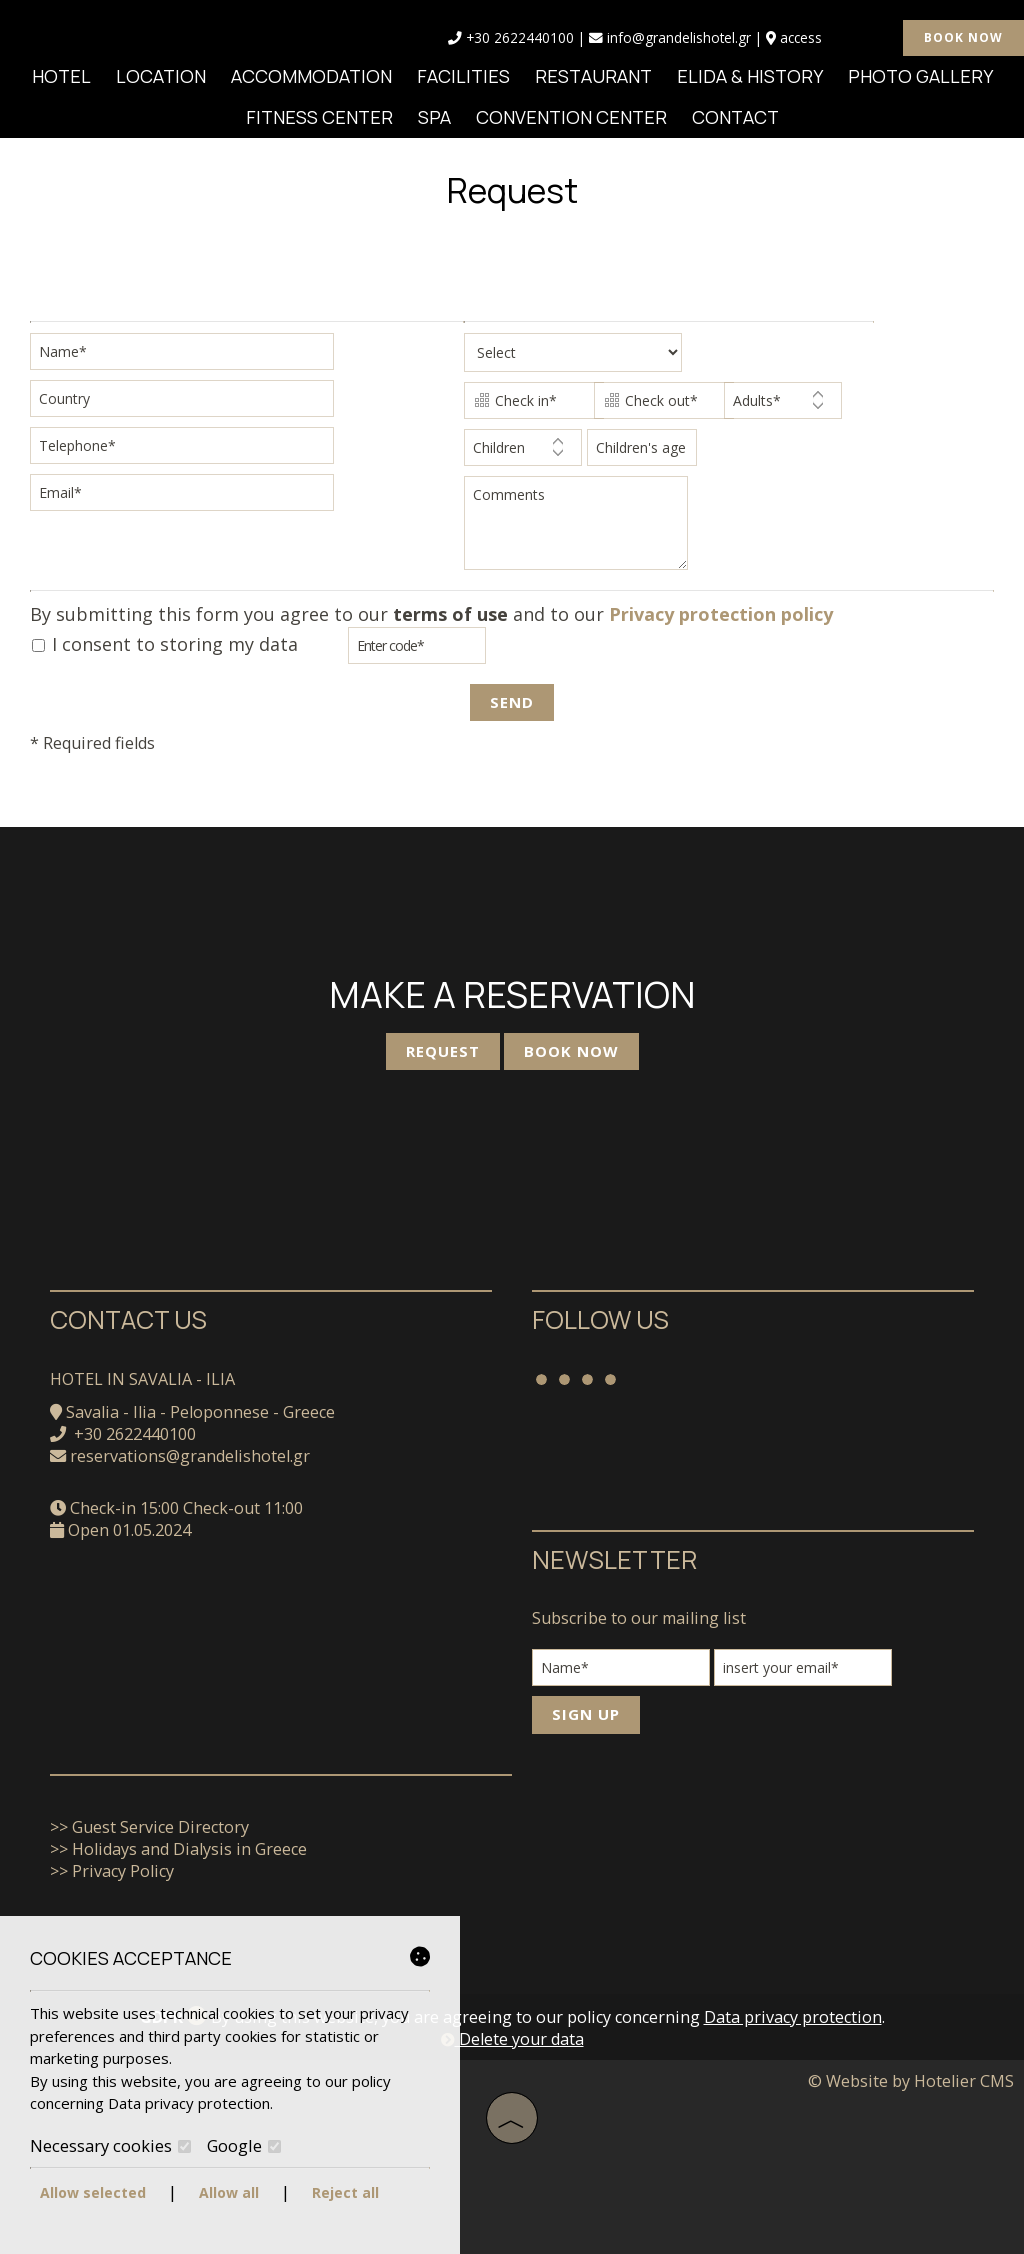 This screenshot has height=2254, width=1024. I want to click on Delete your data, so click(512, 2039).